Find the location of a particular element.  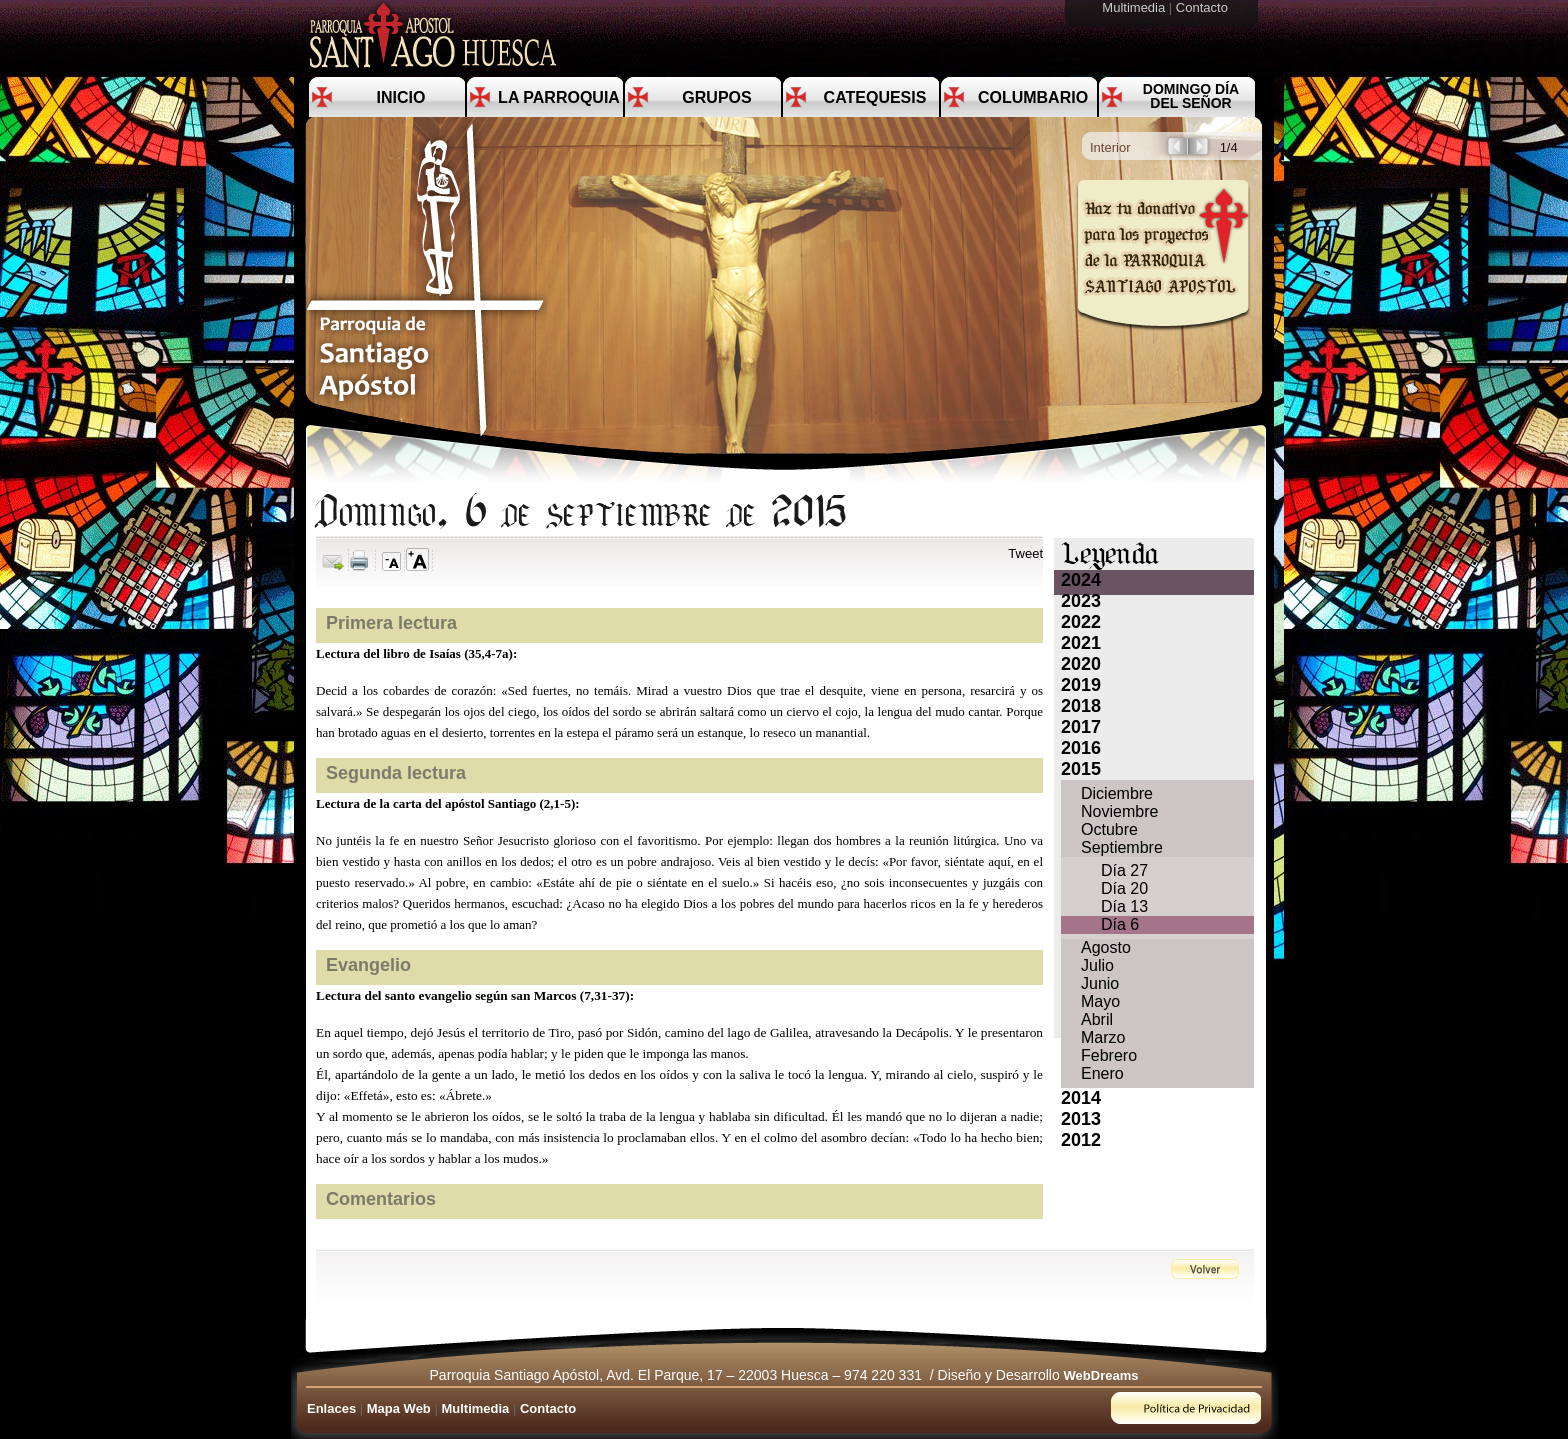

Octubre is located at coordinates (1109, 829).